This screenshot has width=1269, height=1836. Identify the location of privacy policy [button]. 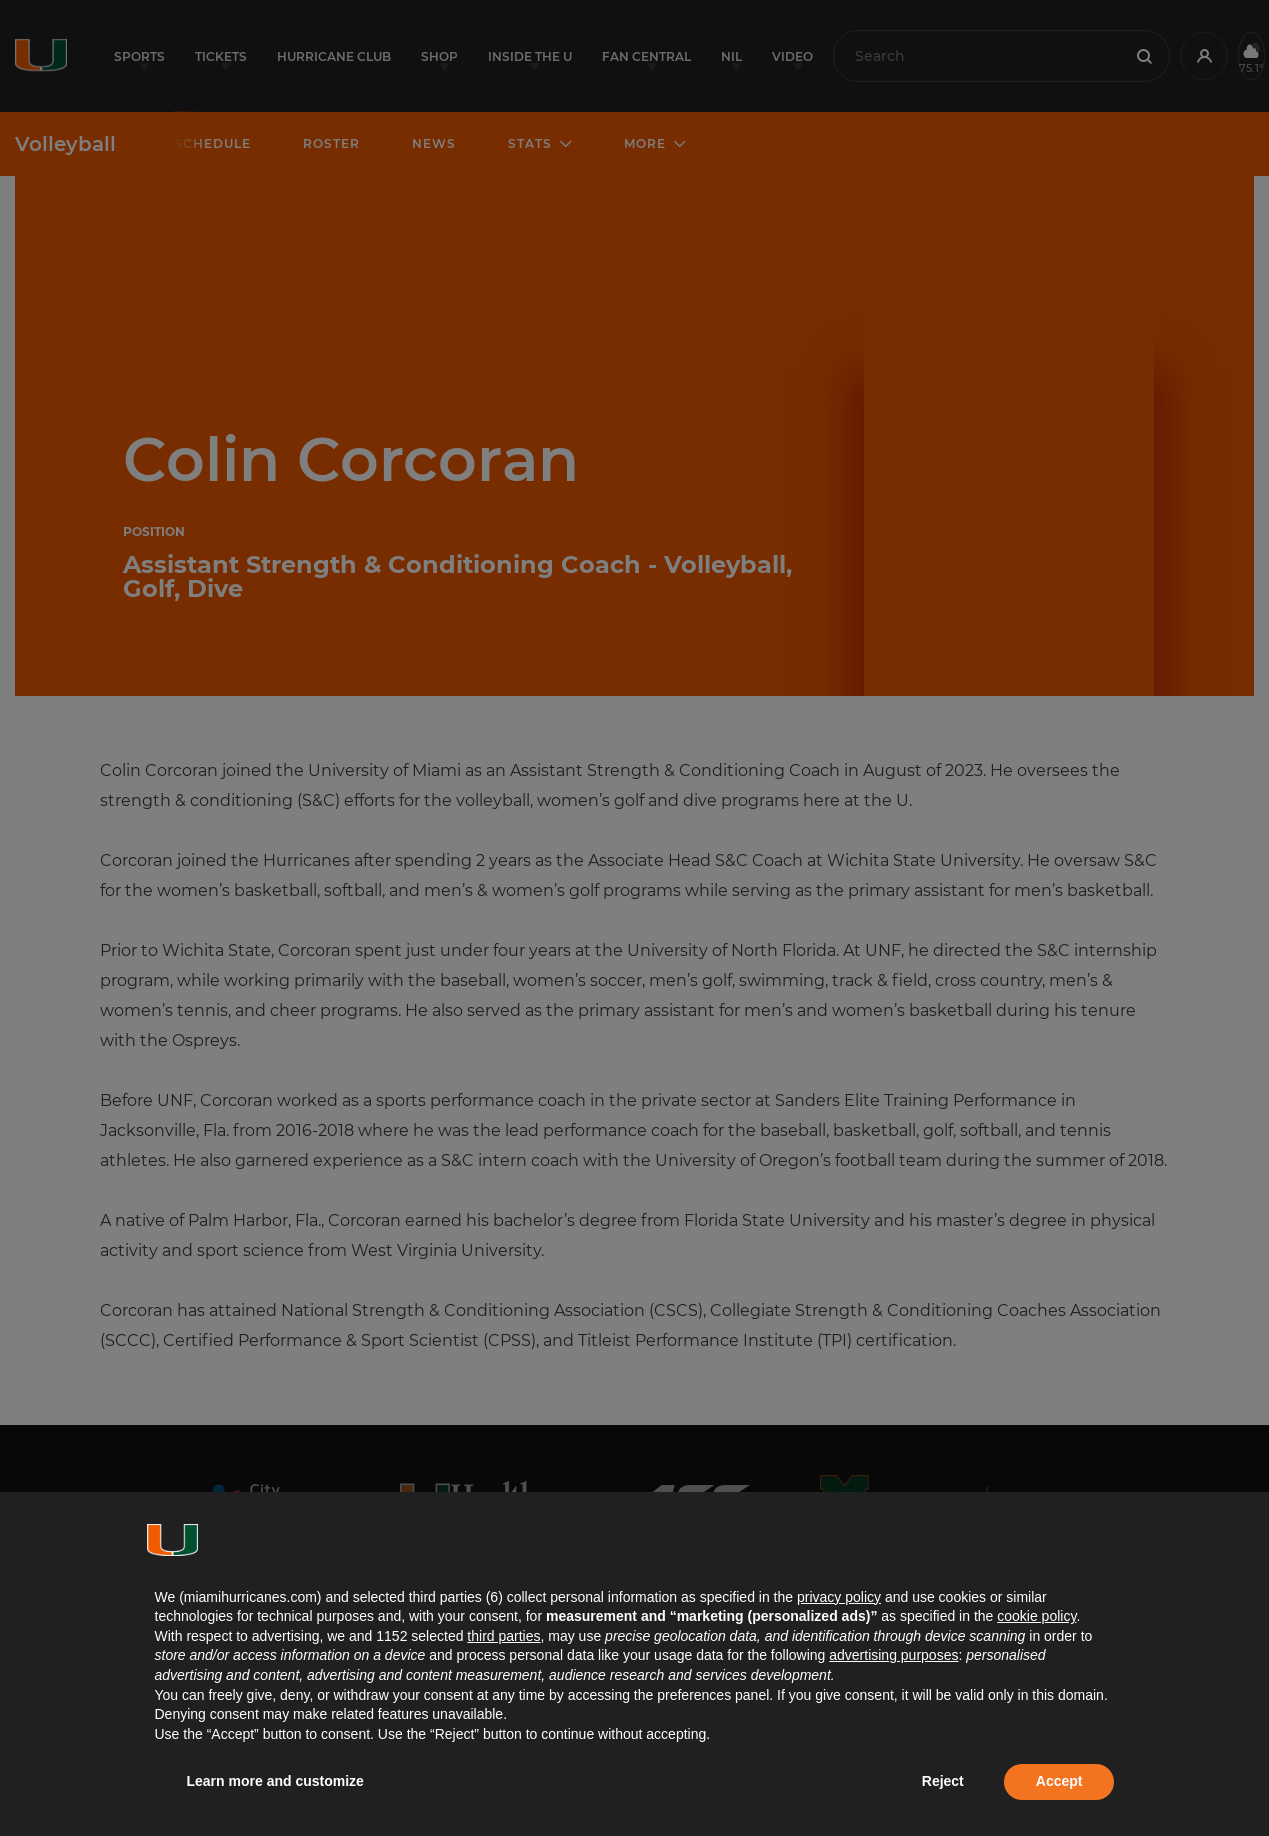
(839, 1597).